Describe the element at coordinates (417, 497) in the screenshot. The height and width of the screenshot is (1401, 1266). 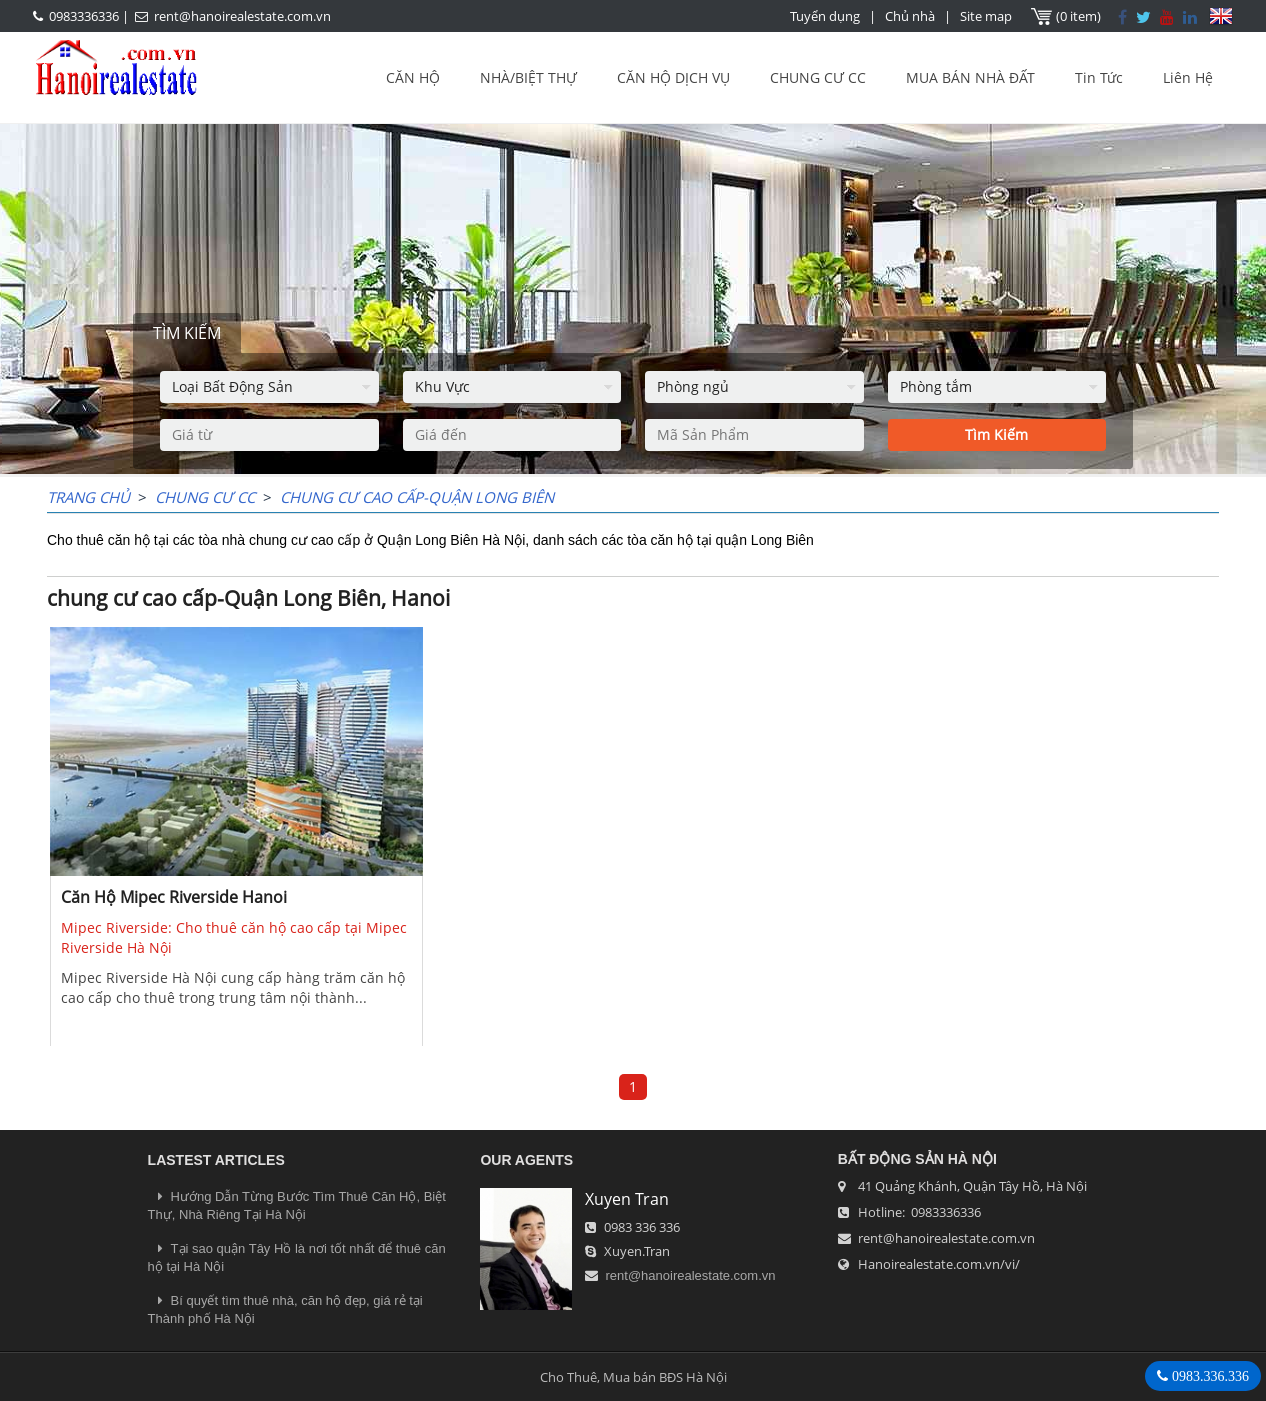
I see `chung cư cao cấp-Quận Long Biên` at that location.